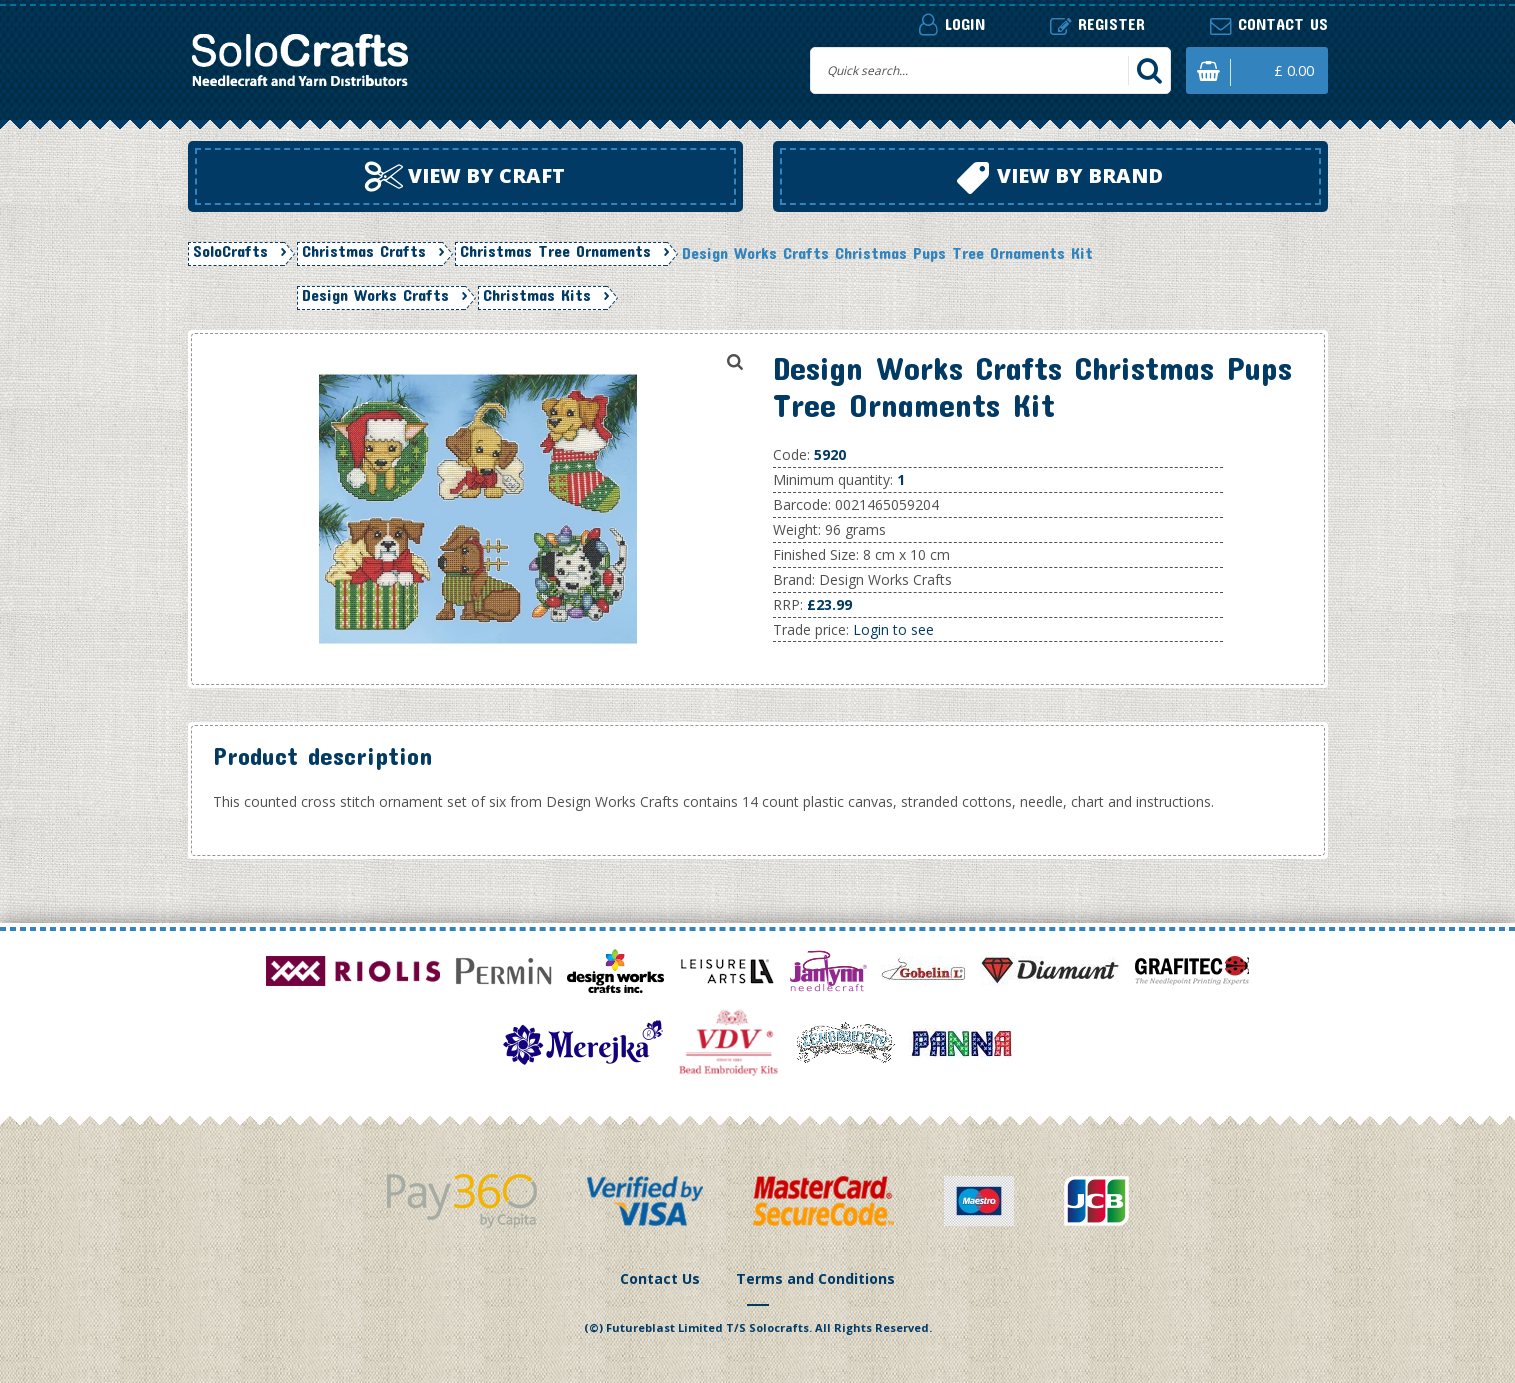 This screenshot has width=1515, height=1383. I want to click on View by brand, so click(1060, 178).